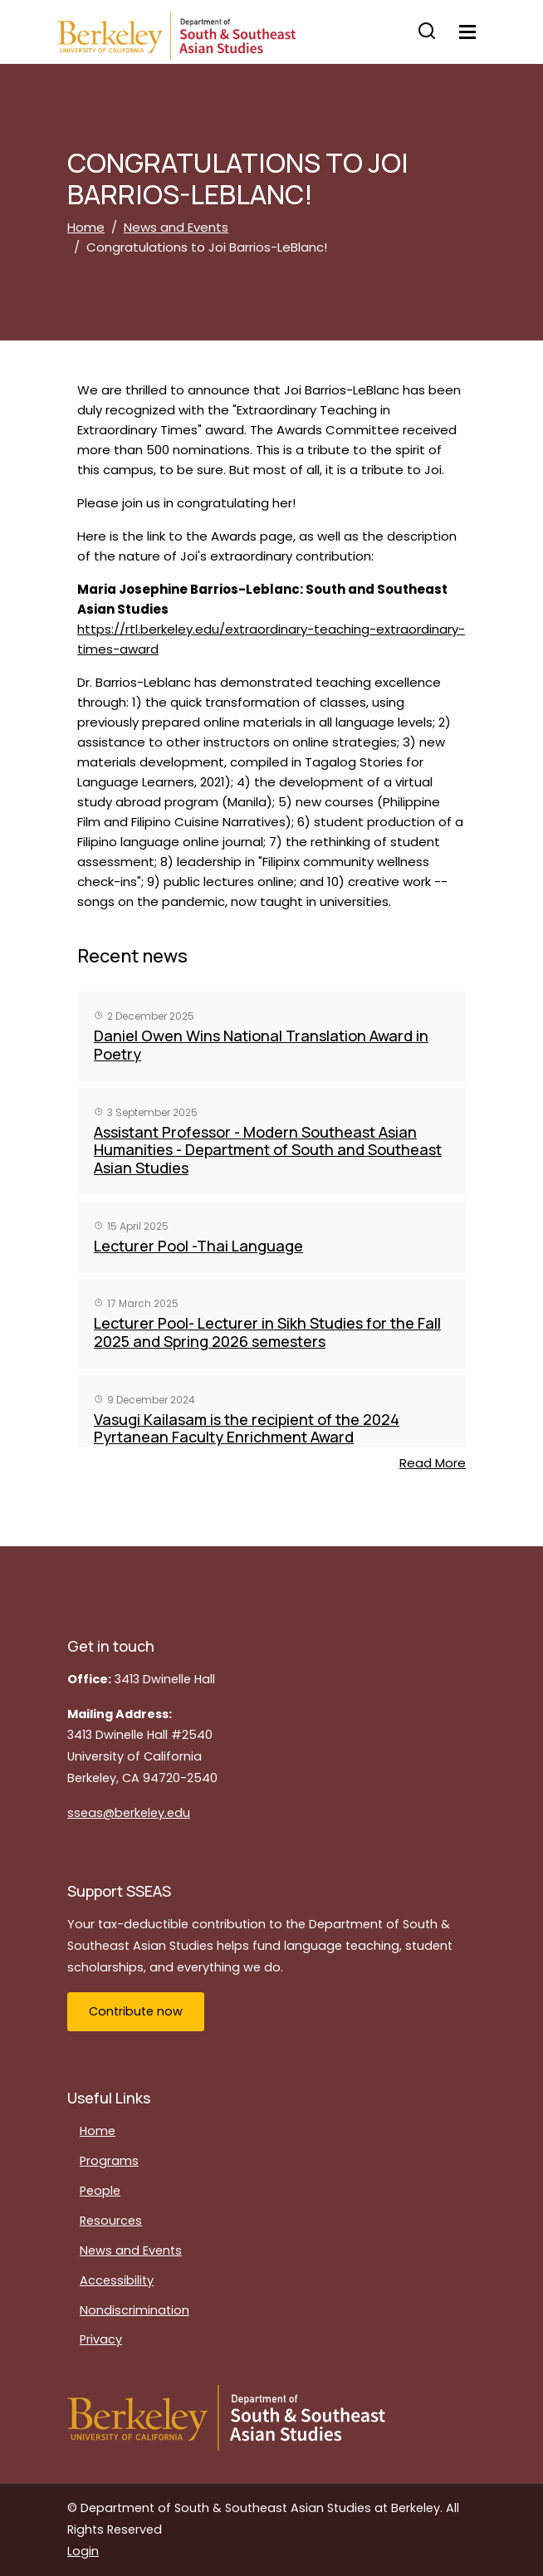 This screenshot has width=543, height=2576. I want to click on Daniel Owen Wins National Translation Award in Poetry, so click(261, 1045).